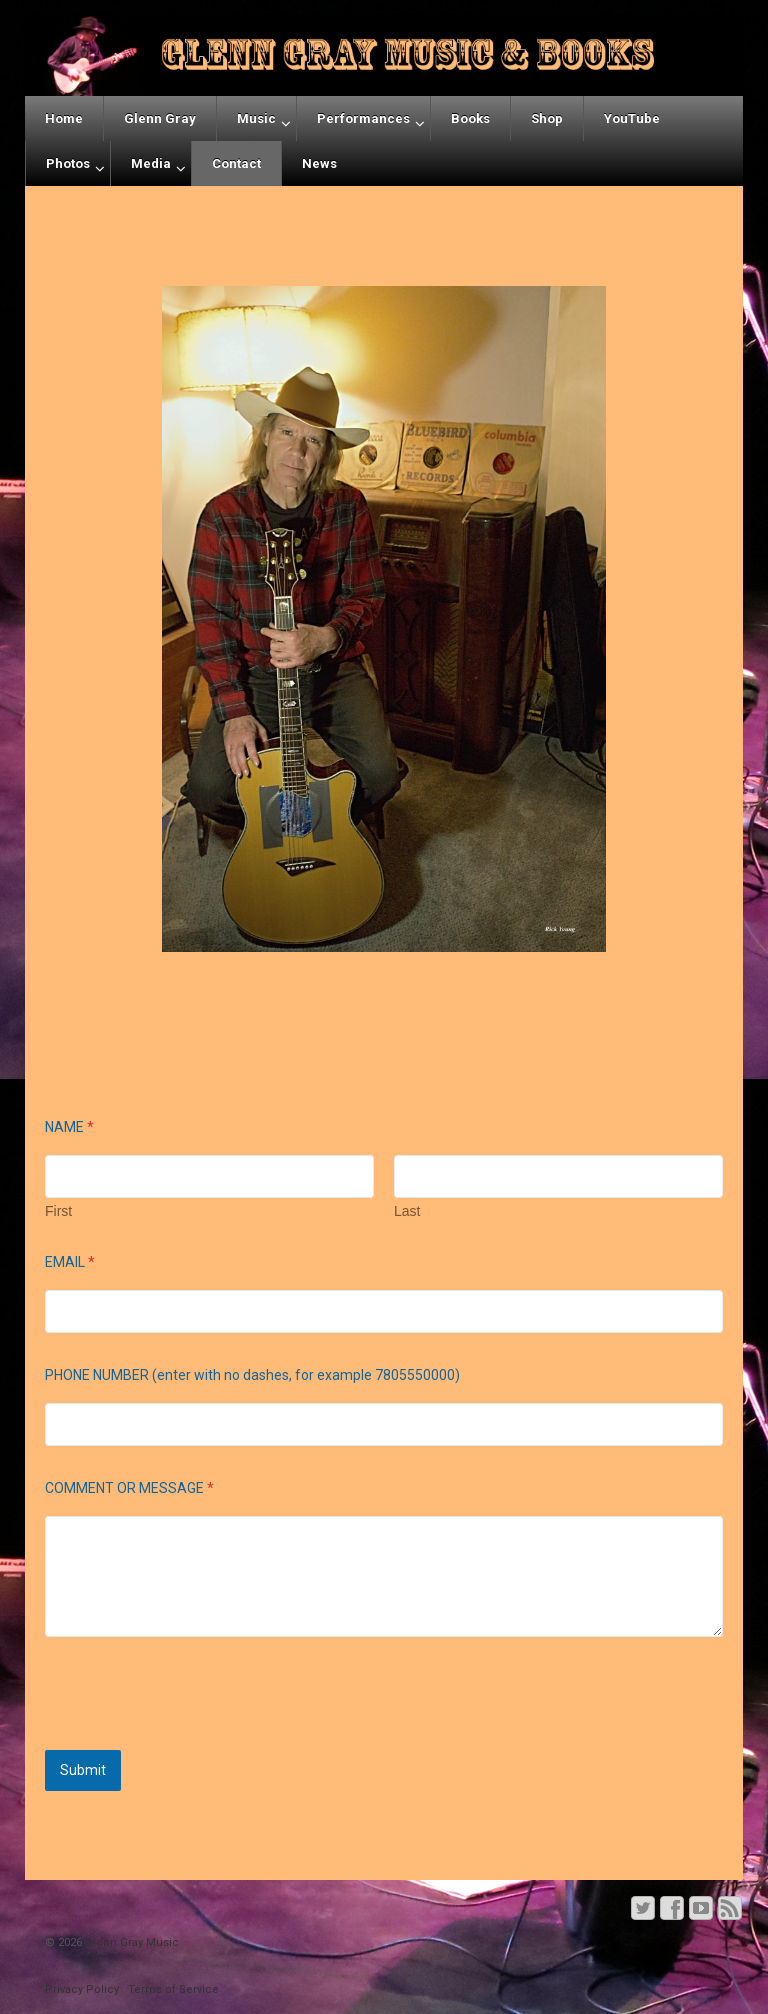 The width and height of the screenshot is (768, 2014). What do you see at coordinates (256, 118) in the screenshot?
I see `Music` at bounding box center [256, 118].